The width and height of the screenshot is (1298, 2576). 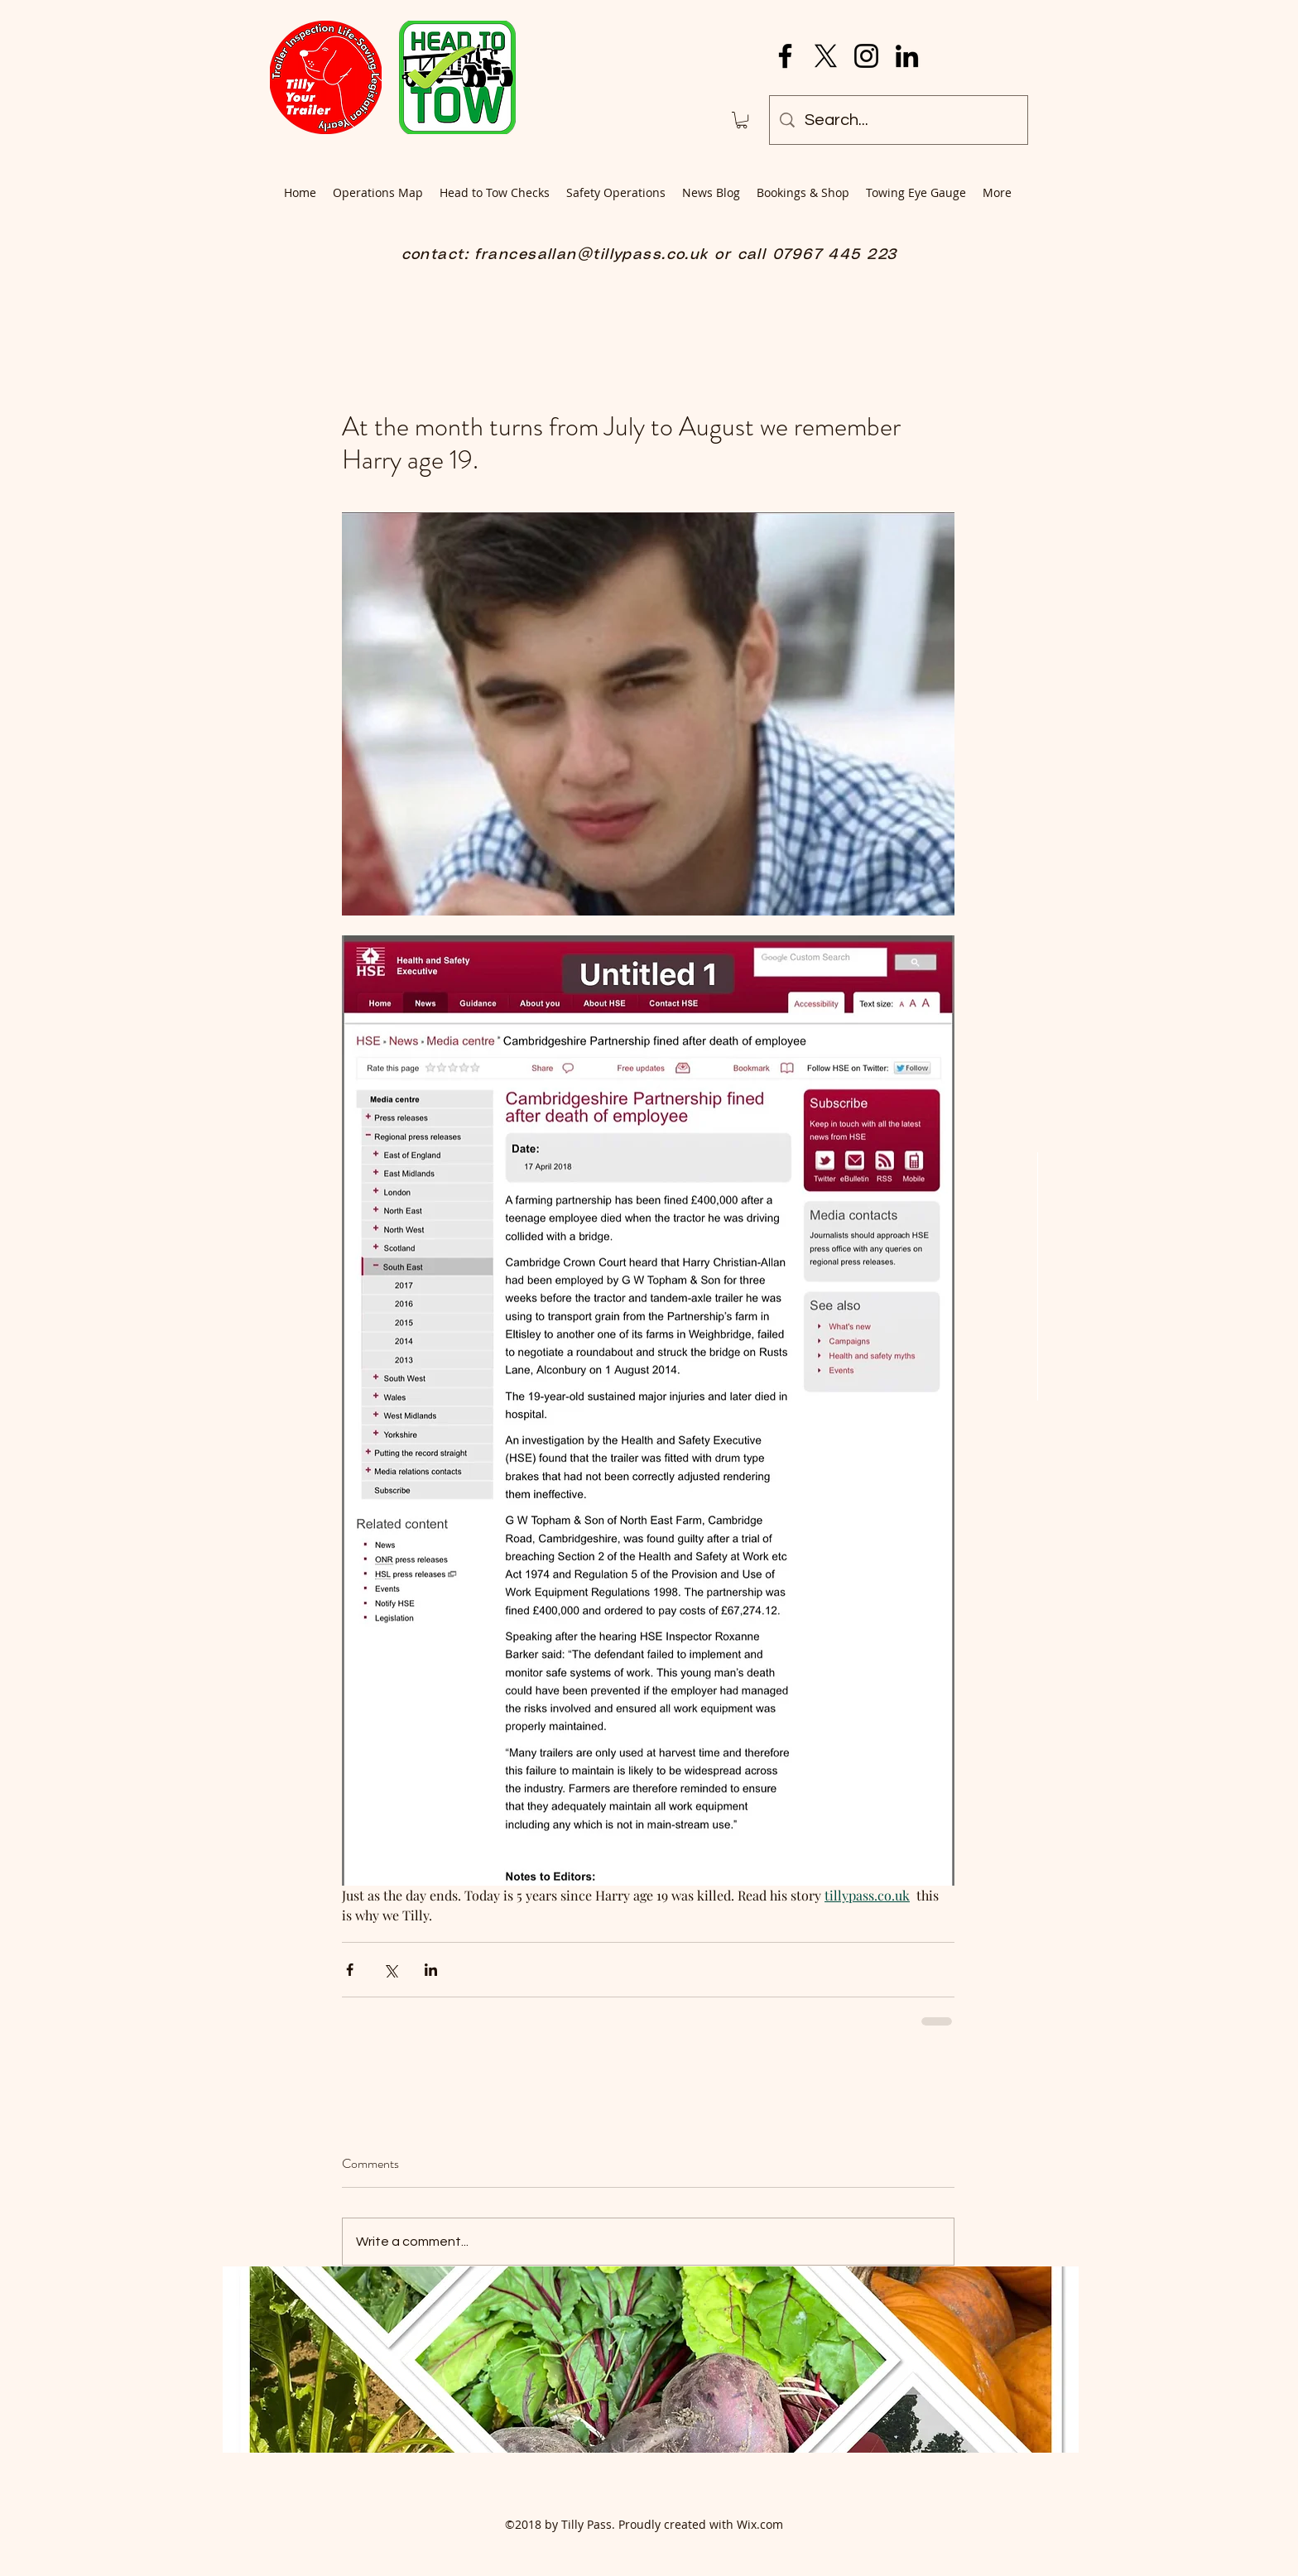 I want to click on [LinkedIn], so click(x=907, y=56).